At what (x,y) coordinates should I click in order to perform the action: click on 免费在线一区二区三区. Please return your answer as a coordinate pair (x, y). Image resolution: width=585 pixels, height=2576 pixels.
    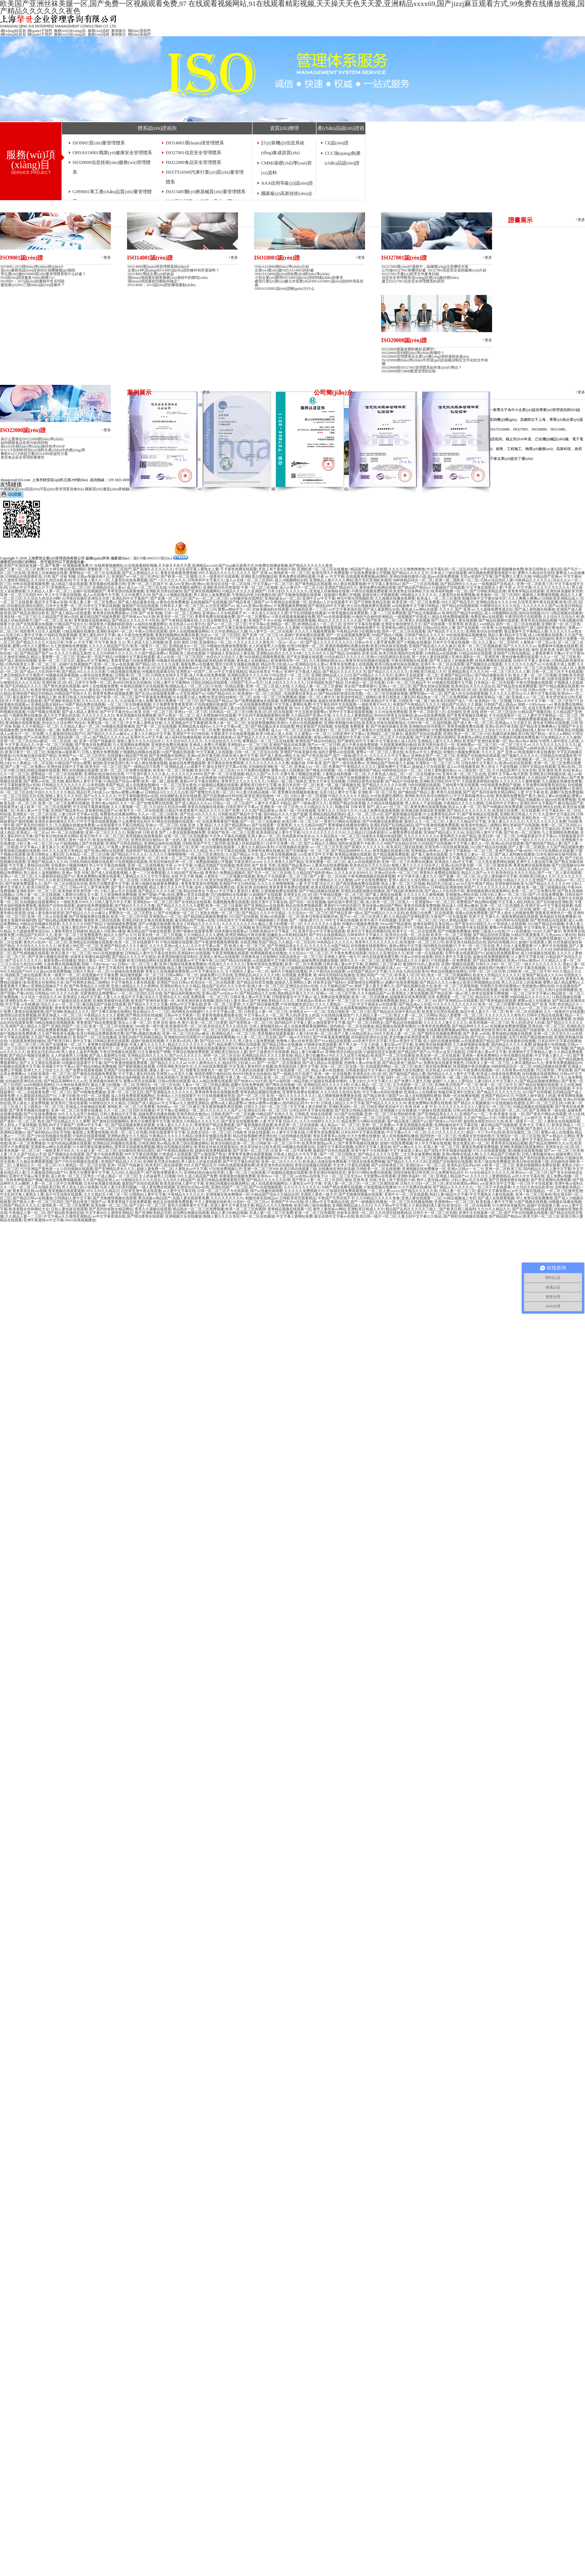
    Looking at the image, I should click on (105, 723).